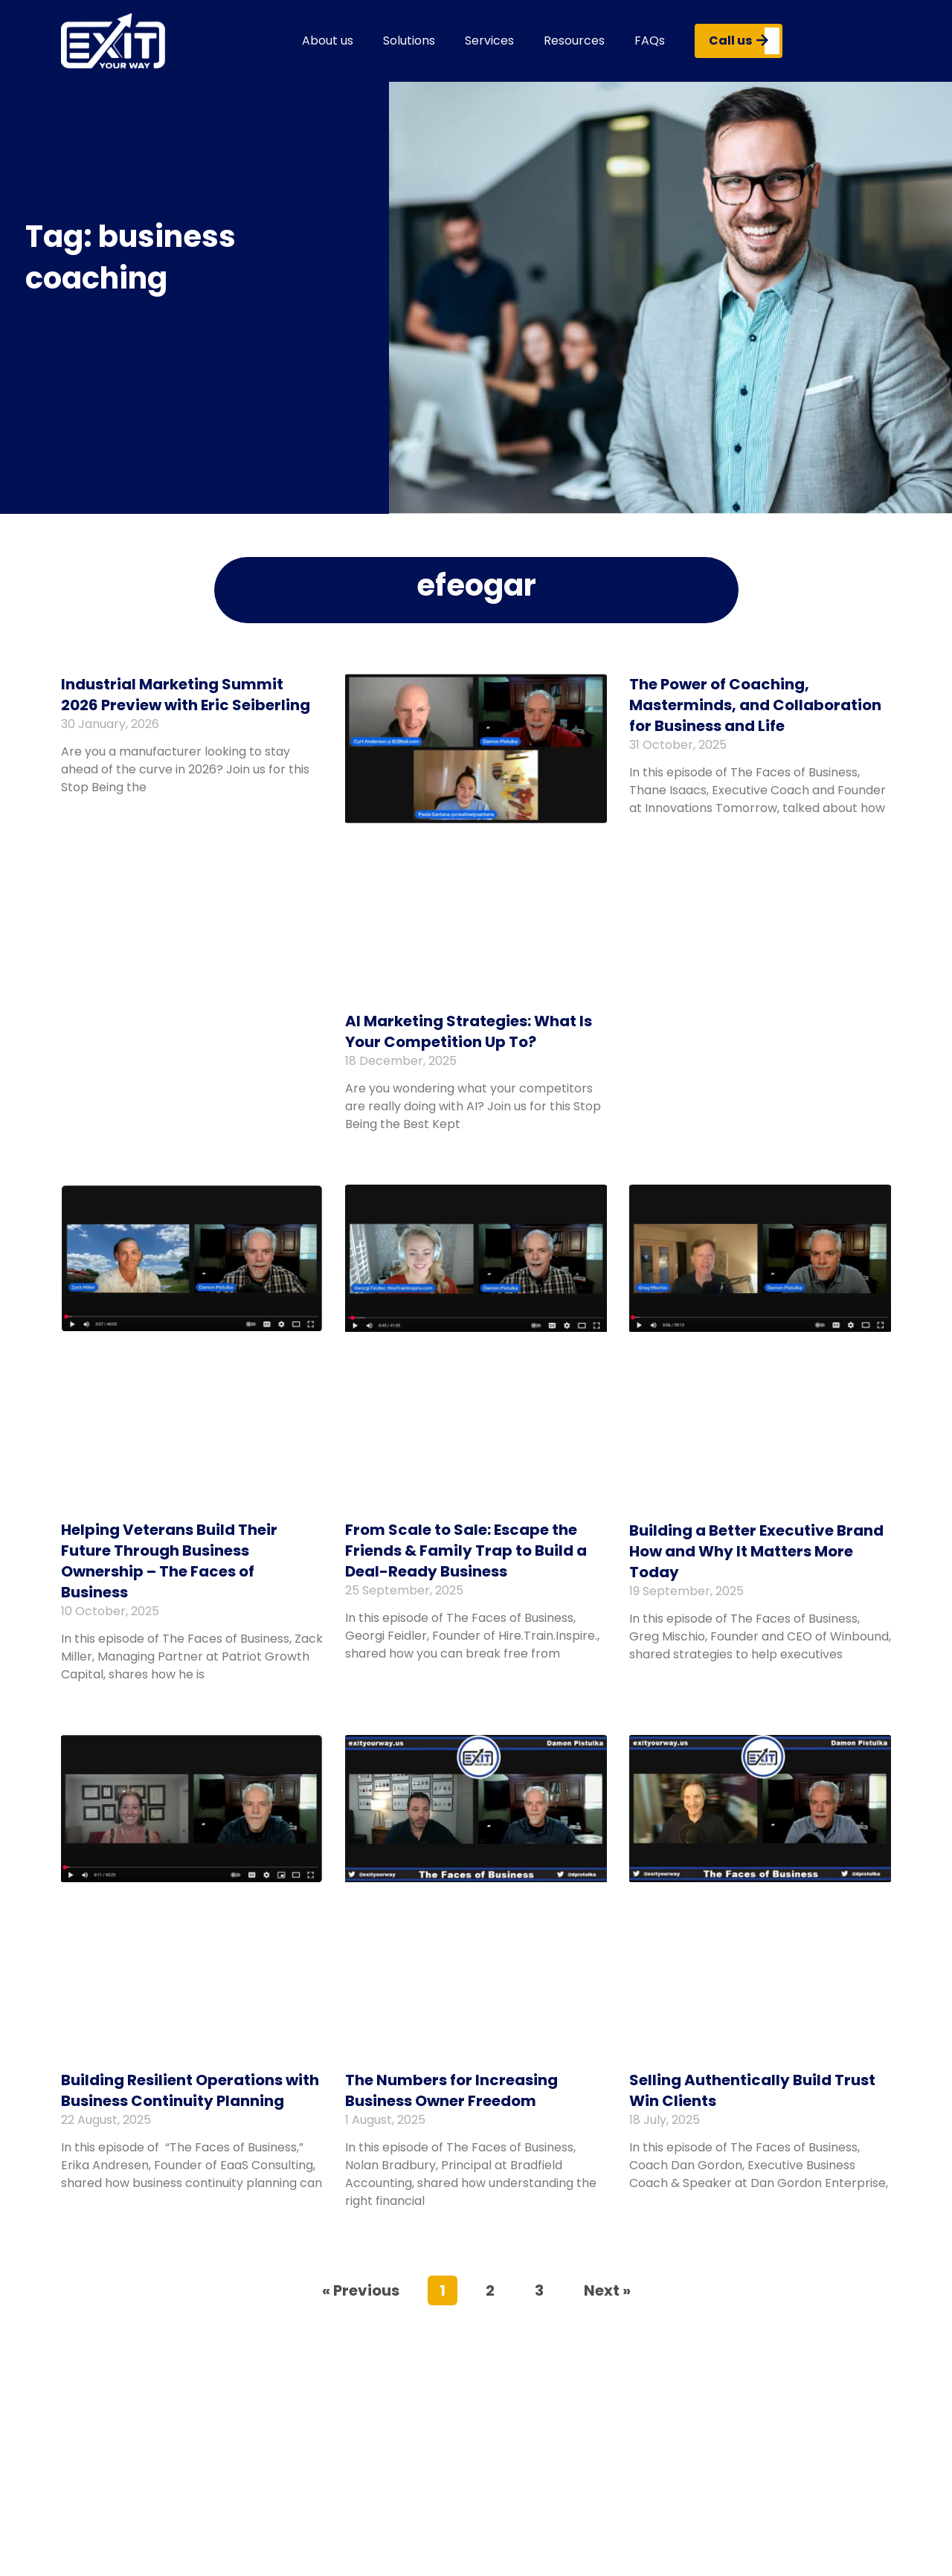  I want to click on AI Marketing Strategies: What Is Your Competition Up To?, so click(468, 1031).